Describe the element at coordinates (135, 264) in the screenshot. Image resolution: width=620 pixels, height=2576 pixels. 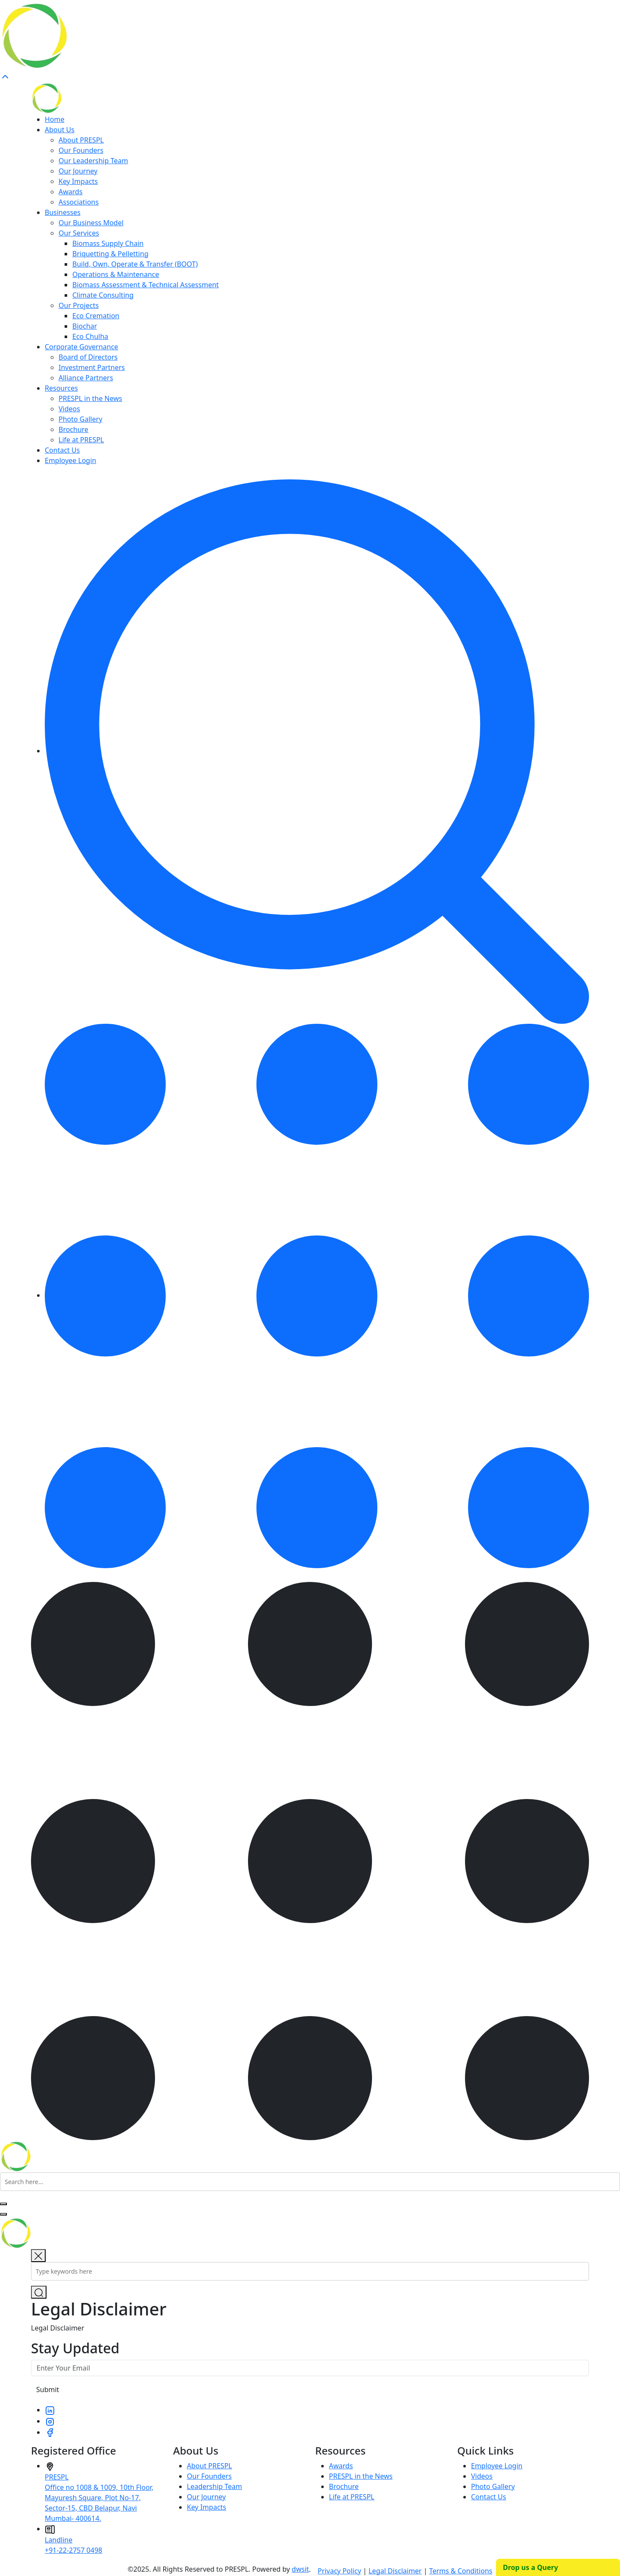
I see `Build, Own, Operate & Transfer (BOOT)​` at that location.